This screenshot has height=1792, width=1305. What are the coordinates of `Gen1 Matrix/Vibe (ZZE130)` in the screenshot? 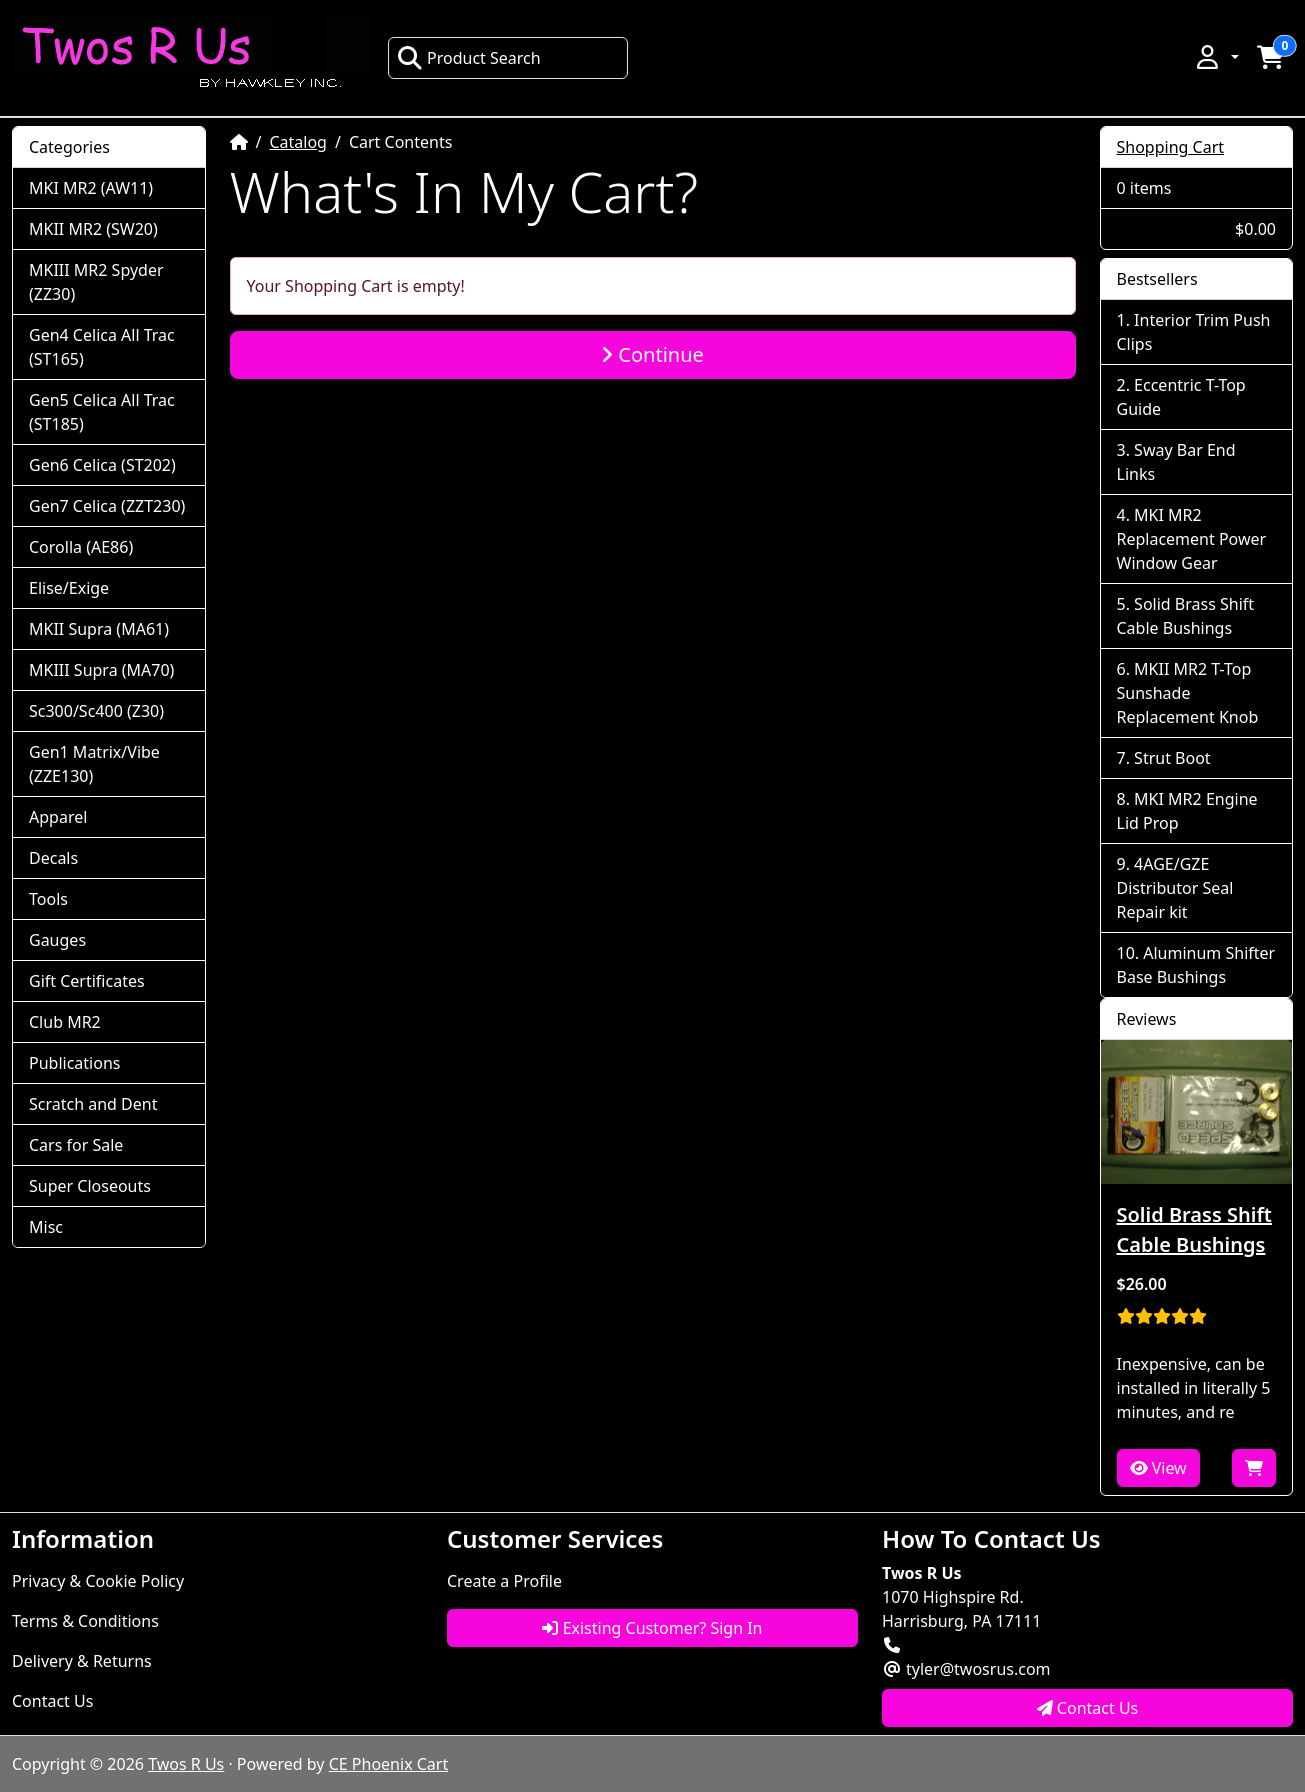 It's located at (94, 764).